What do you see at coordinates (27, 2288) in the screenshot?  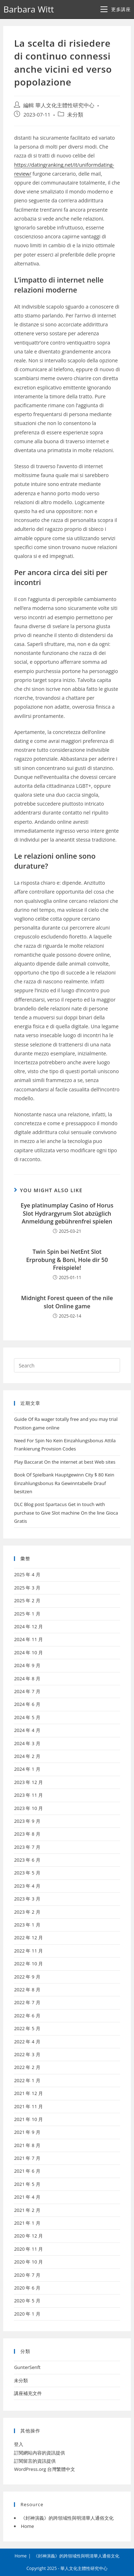 I see `2020 年 6 月` at bounding box center [27, 2288].